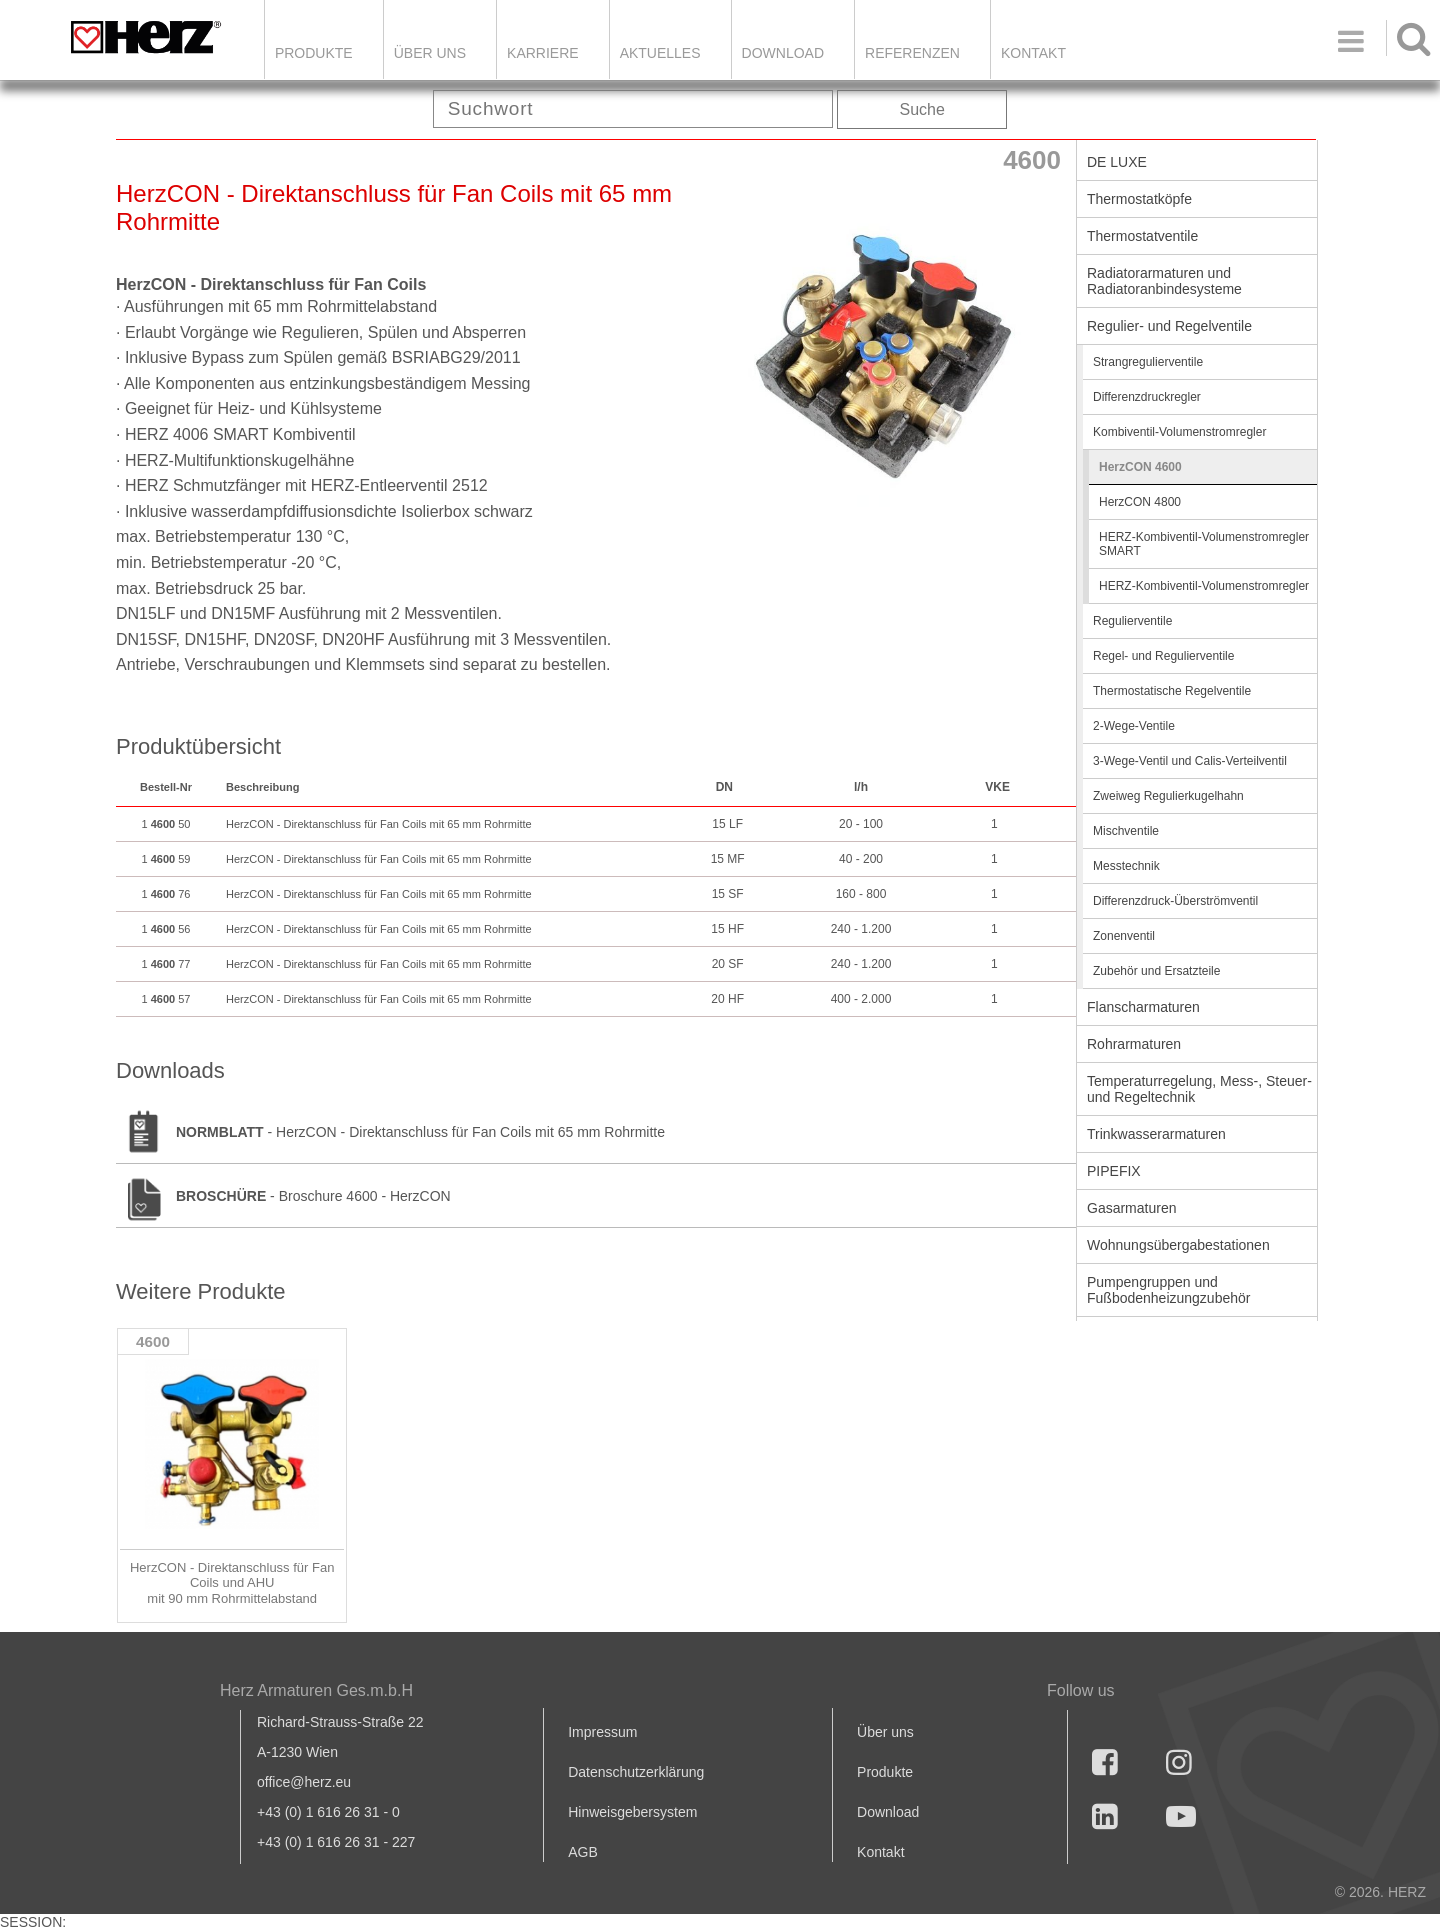 The image size is (1440, 1930). I want to click on Kontakt, so click(880, 1852).